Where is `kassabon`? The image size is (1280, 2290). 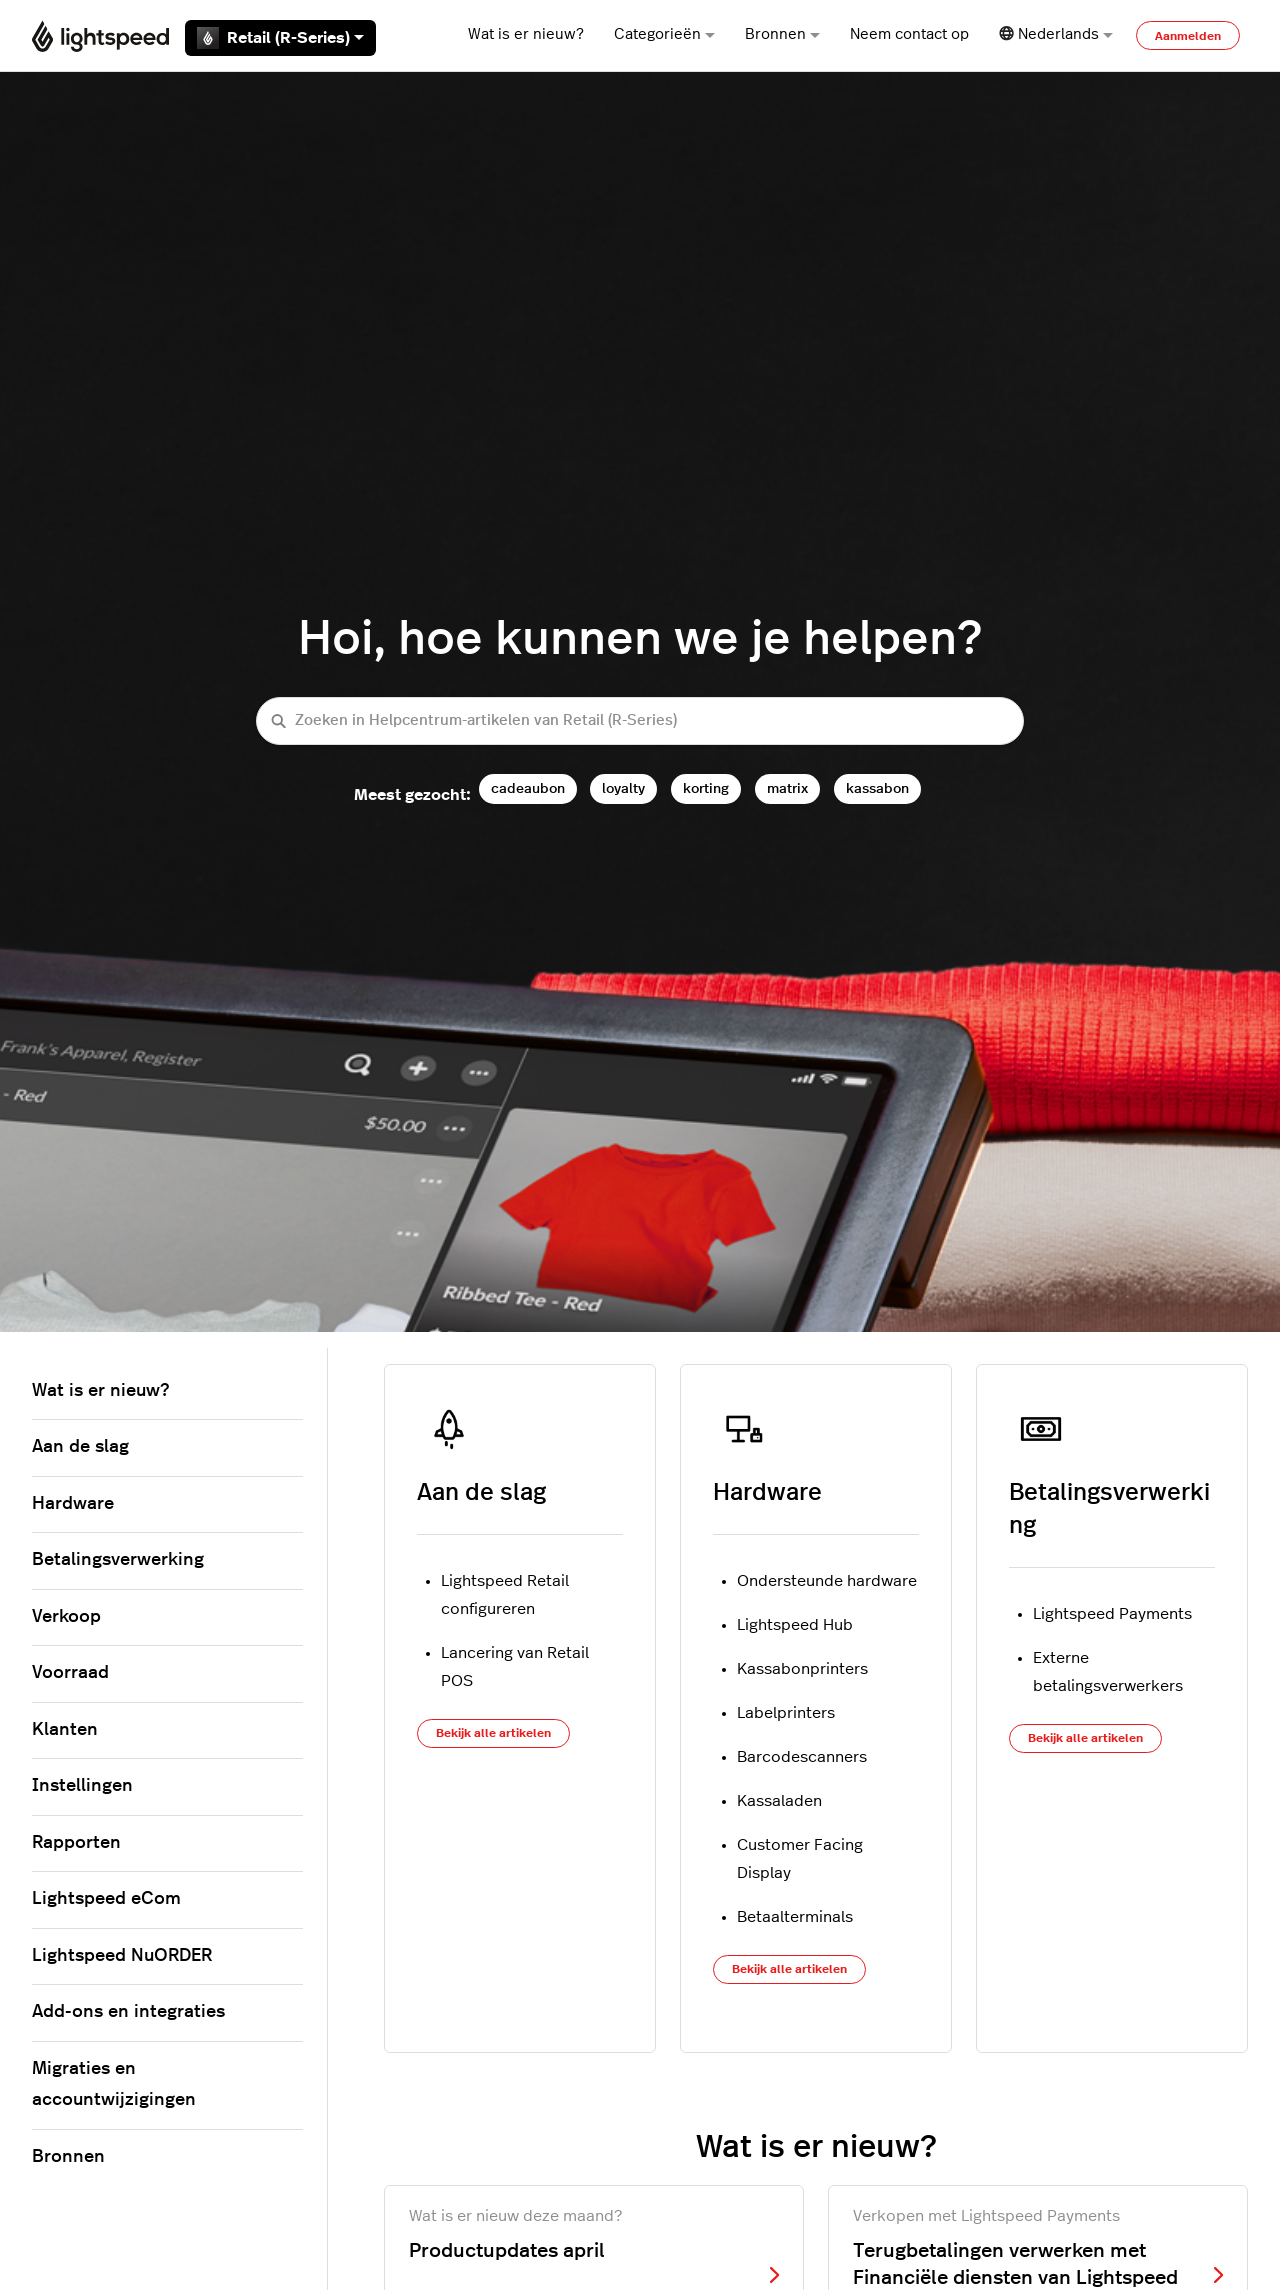
kassabon is located at coordinates (877, 788).